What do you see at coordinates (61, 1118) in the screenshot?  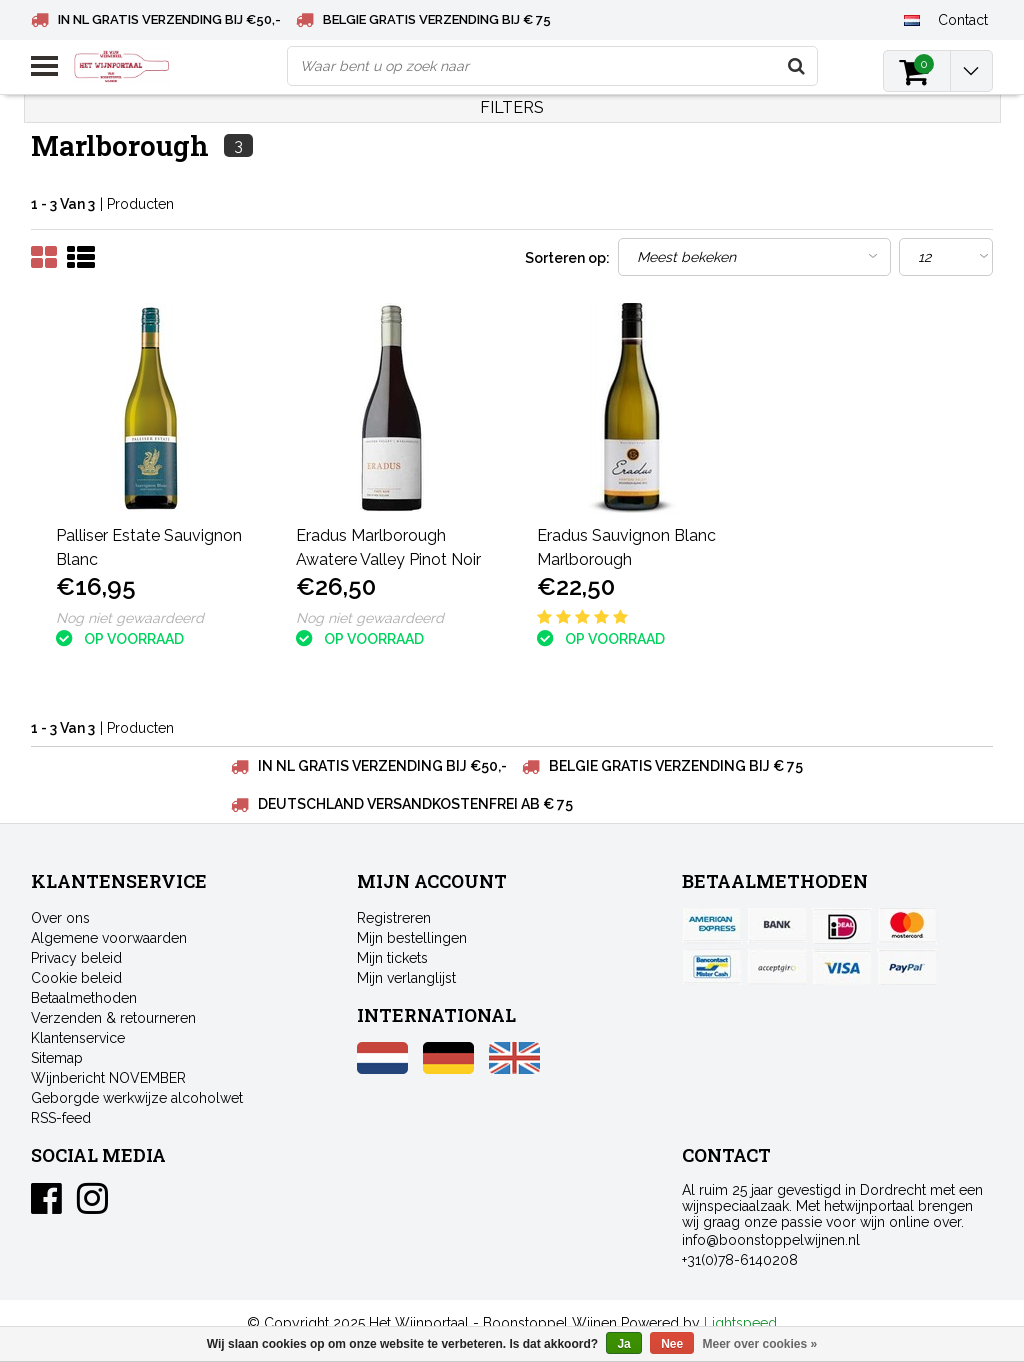 I see `RSS-feed` at bounding box center [61, 1118].